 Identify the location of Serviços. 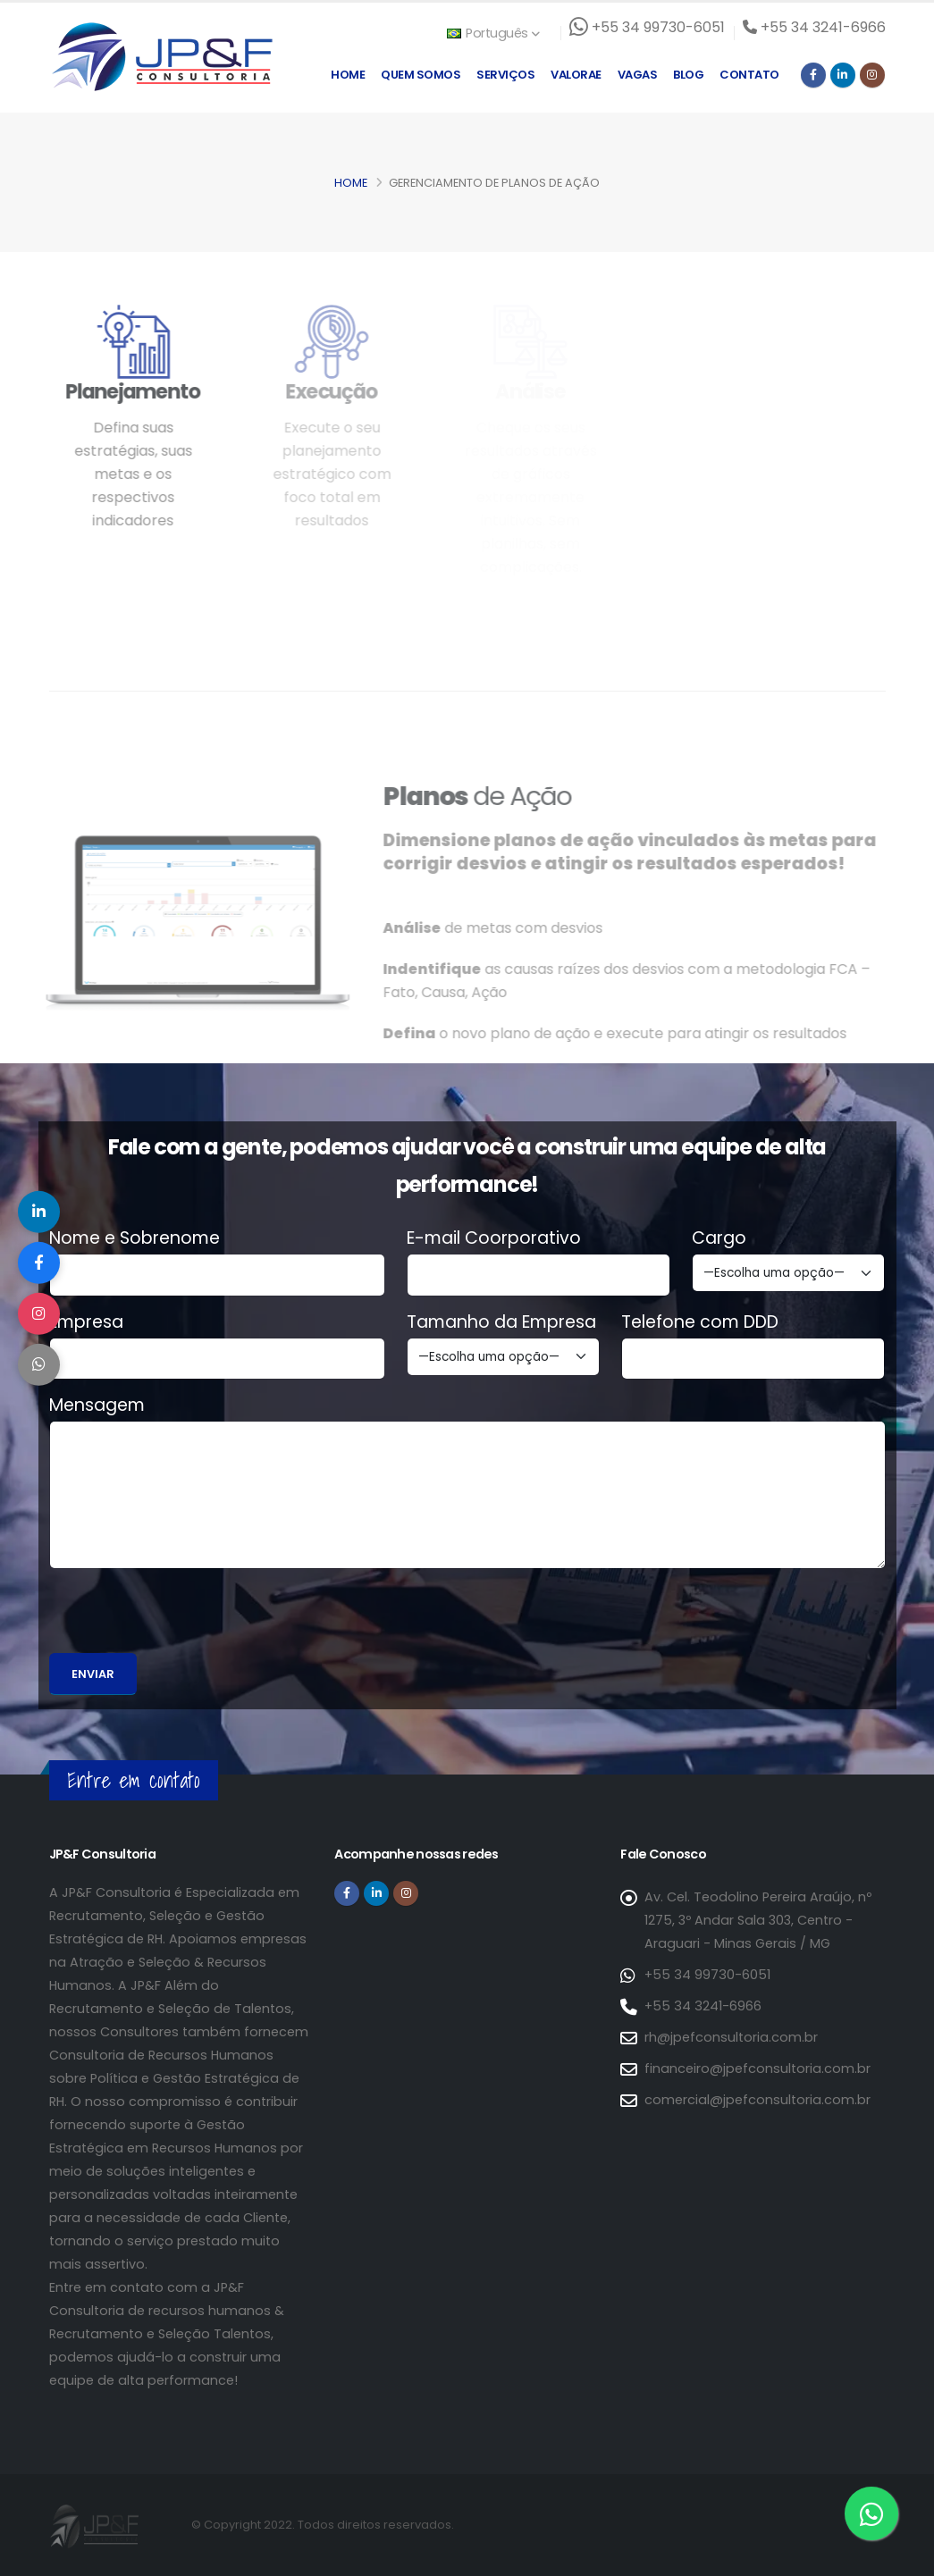
(505, 74).